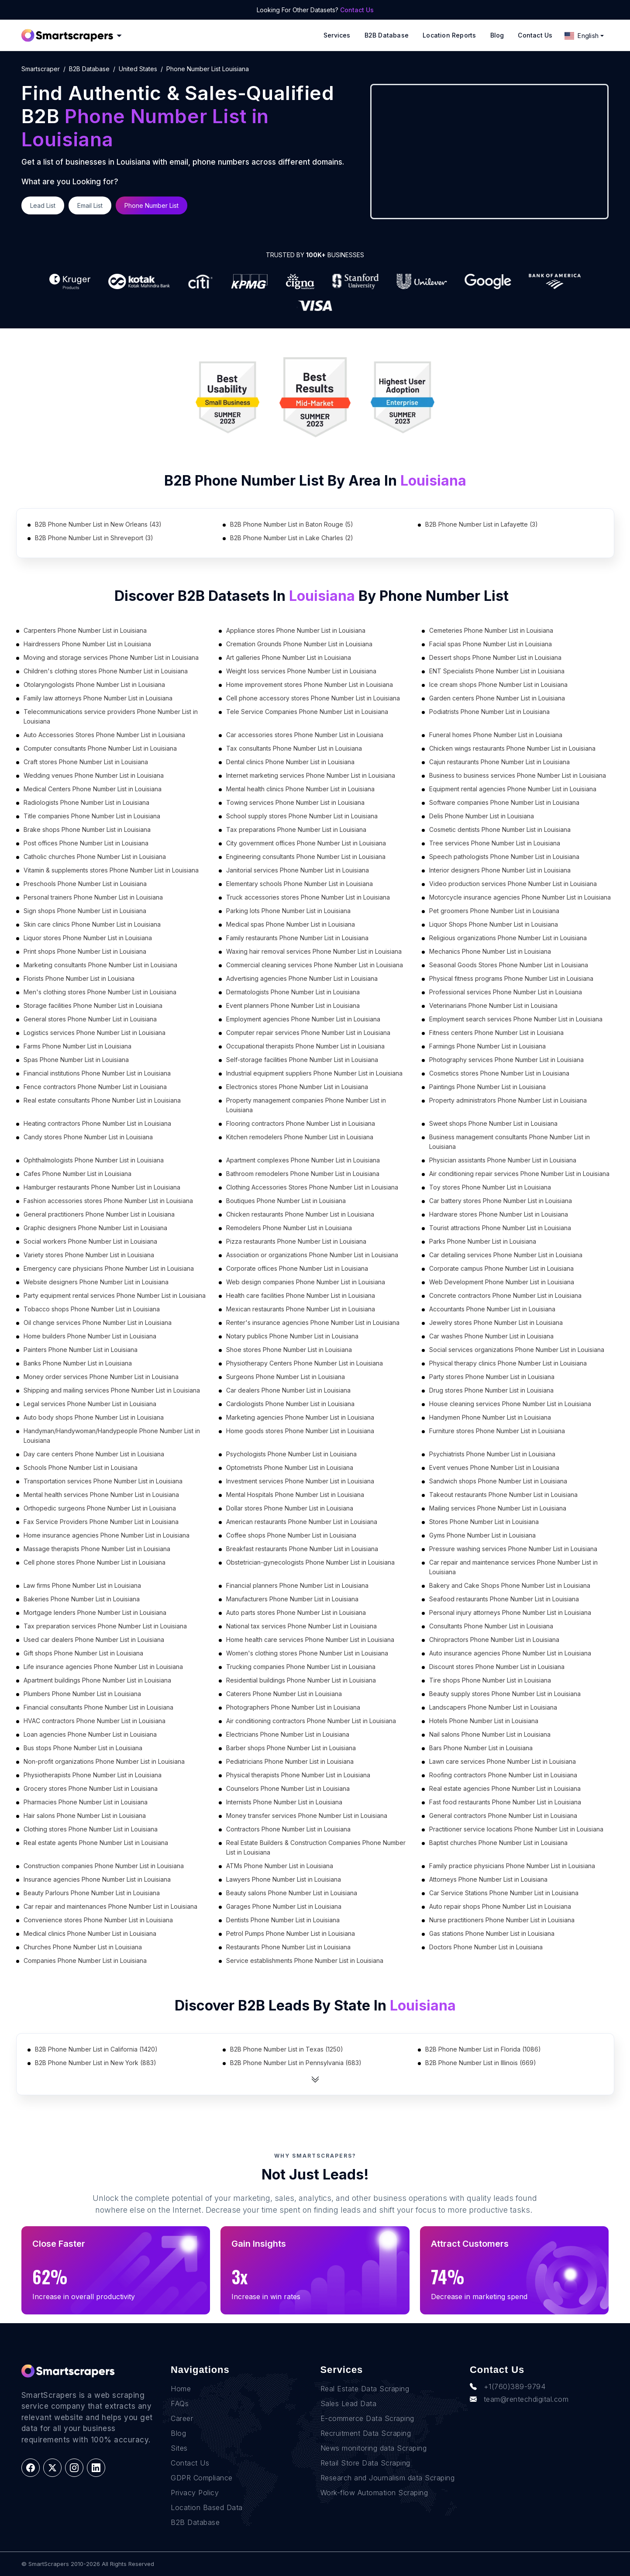 The width and height of the screenshot is (630, 2576). What do you see at coordinates (112, 1435) in the screenshot?
I see `Handyman/Handywoman/Handypeople Phone Number List in Louisiana` at bounding box center [112, 1435].